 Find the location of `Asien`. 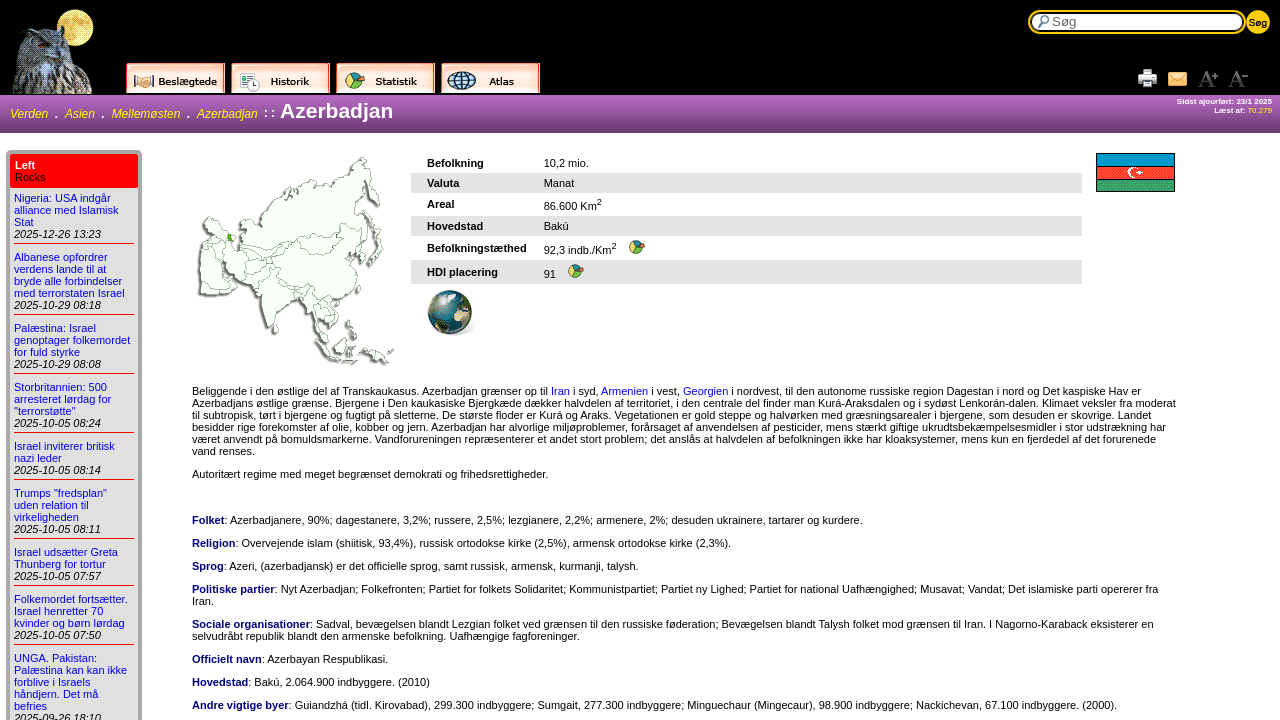

Asien is located at coordinates (80, 114).